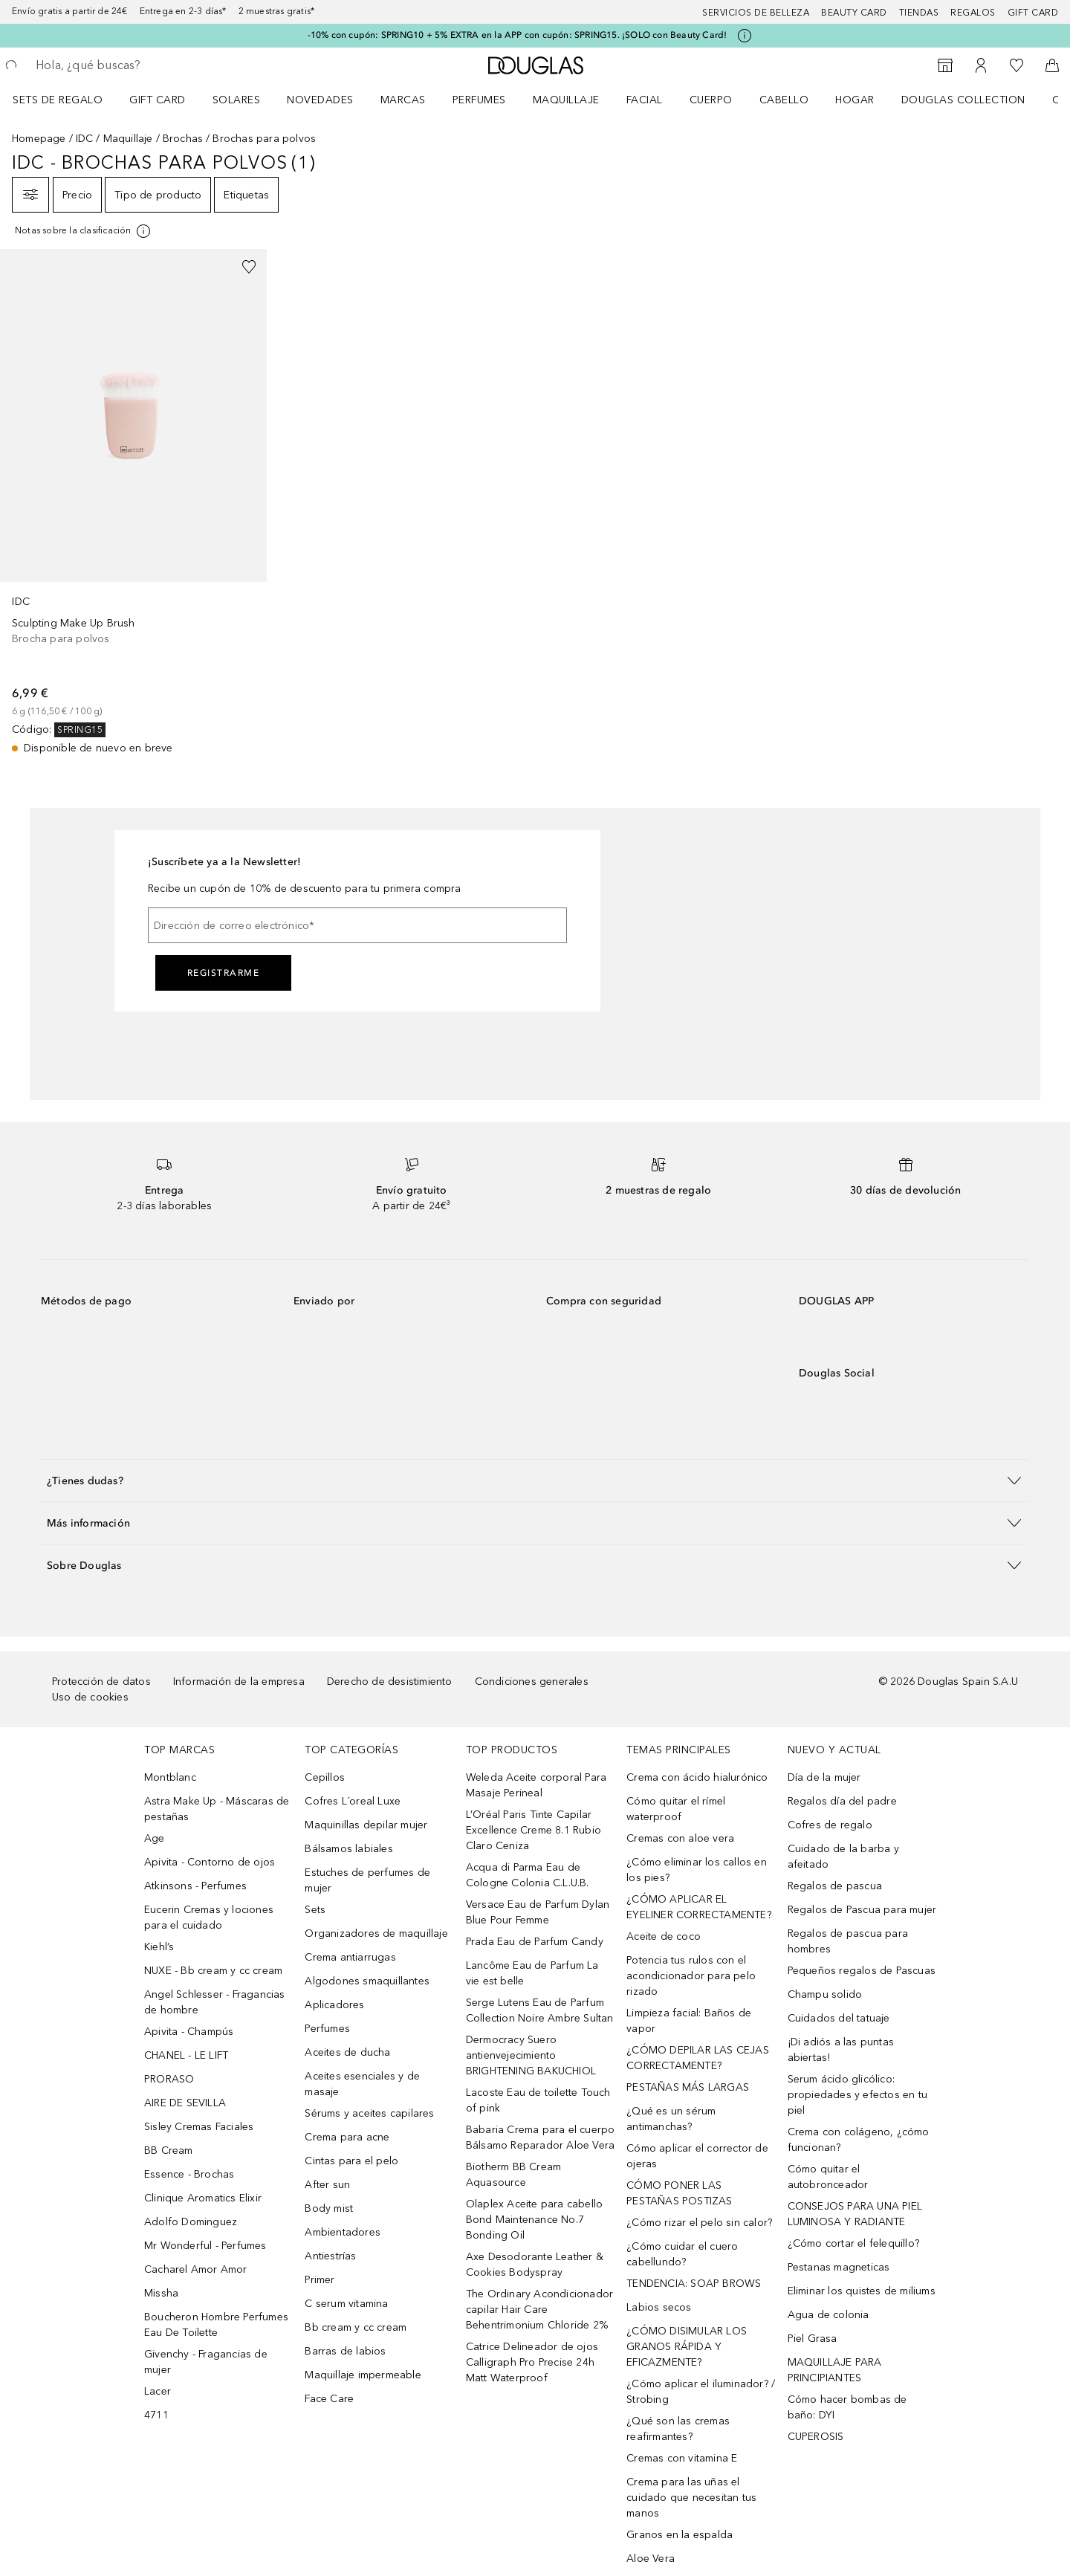 This screenshot has width=1070, height=2576. What do you see at coordinates (213, 1970) in the screenshot?
I see `NUXE - Bb cream y cc cream` at bounding box center [213, 1970].